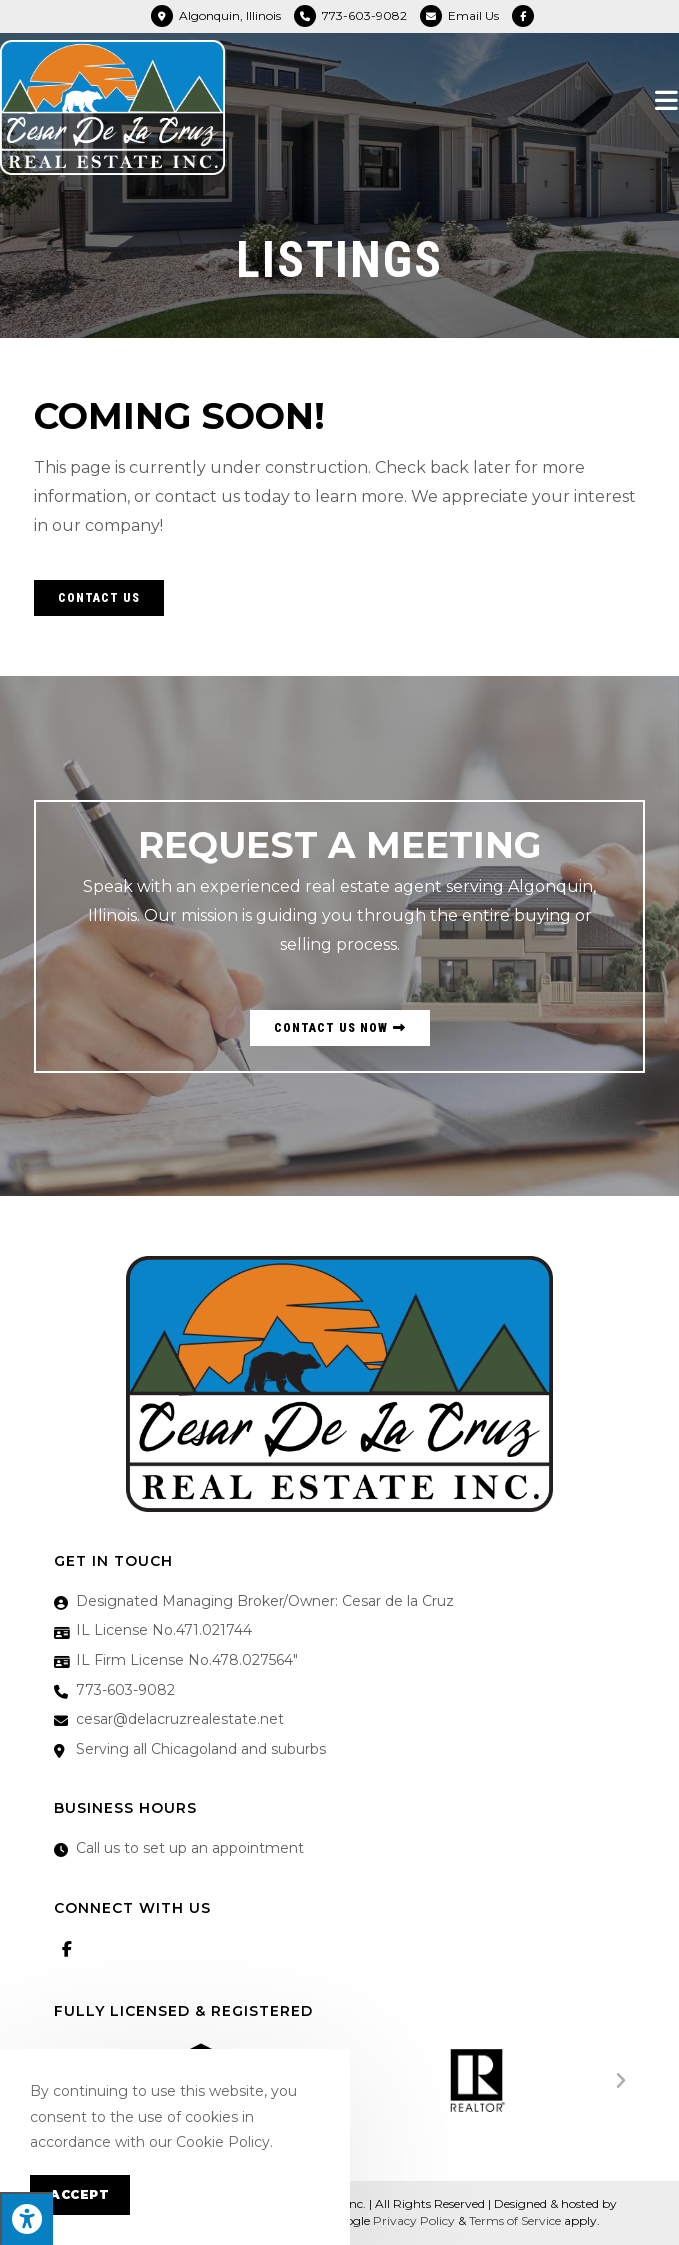 This screenshot has width=679, height=2245. What do you see at coordinates (26, 2218) in the screenshot?
I see `[Press "Alt + A" to open\close the accessibility menu]` at bounding box center [26, 2218].